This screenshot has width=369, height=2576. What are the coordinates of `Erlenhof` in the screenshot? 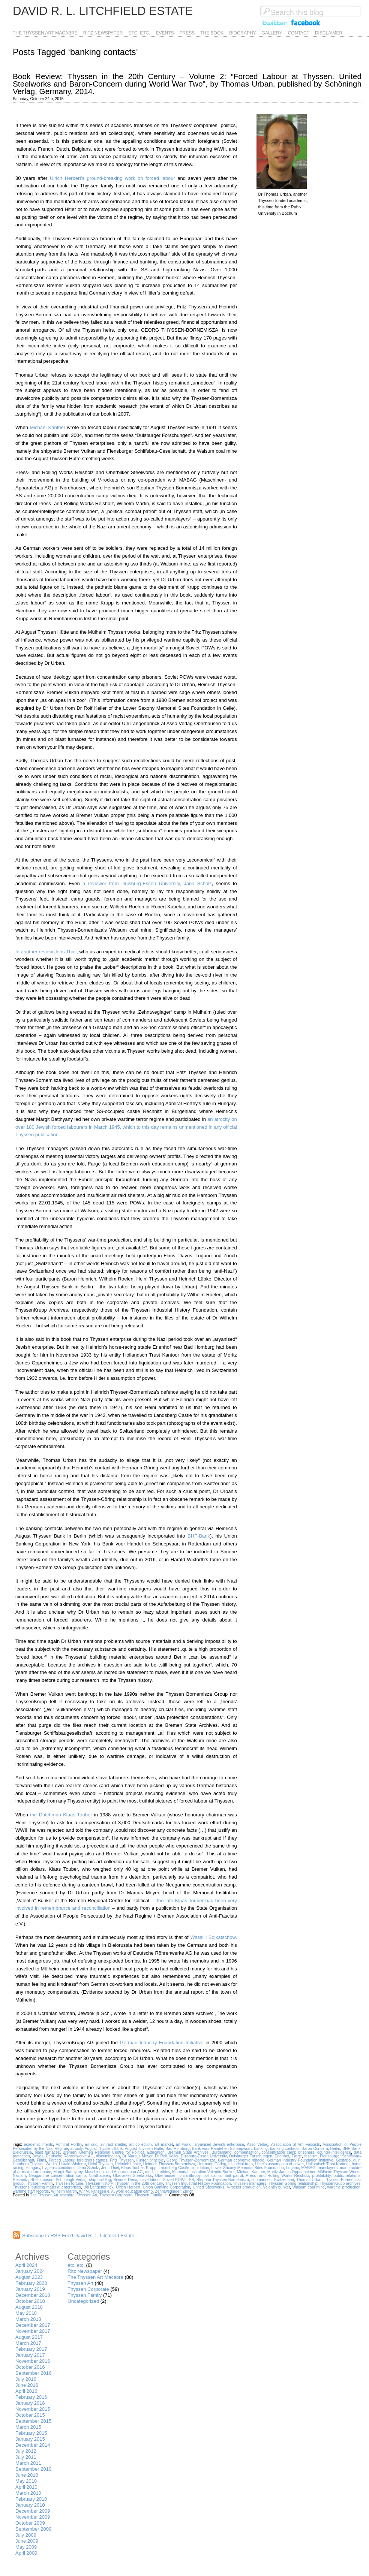 It's located at (282, 2156).